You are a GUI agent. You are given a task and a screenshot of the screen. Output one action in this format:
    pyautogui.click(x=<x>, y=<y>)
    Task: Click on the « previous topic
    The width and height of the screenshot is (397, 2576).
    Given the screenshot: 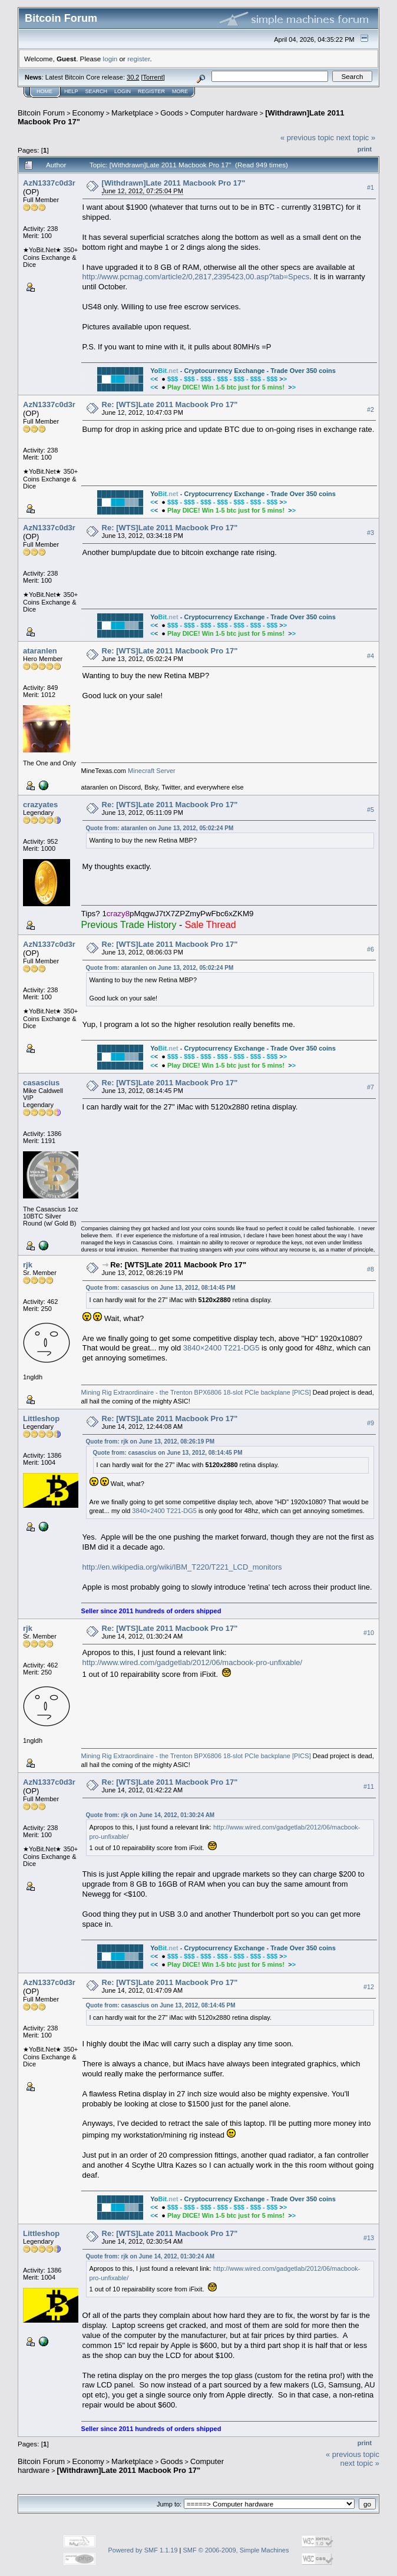 What is the action you would take?
    pyautogui.click(x=307, y=137)
    